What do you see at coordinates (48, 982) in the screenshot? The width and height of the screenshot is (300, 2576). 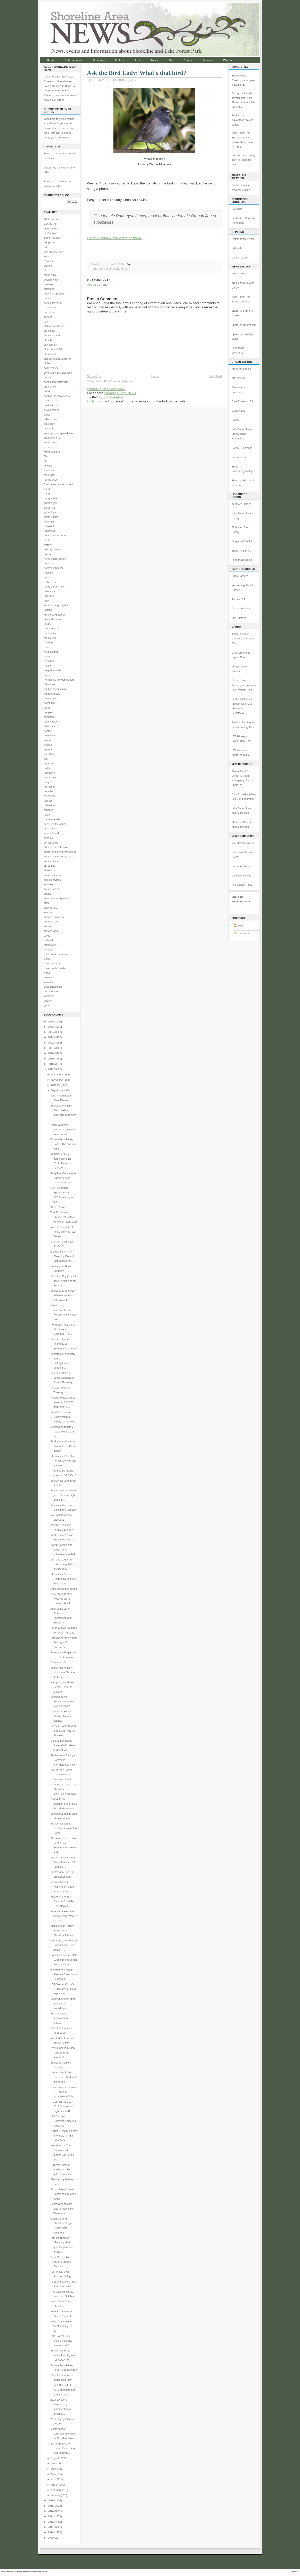 I see `weather` at bounding box center [48, 982].